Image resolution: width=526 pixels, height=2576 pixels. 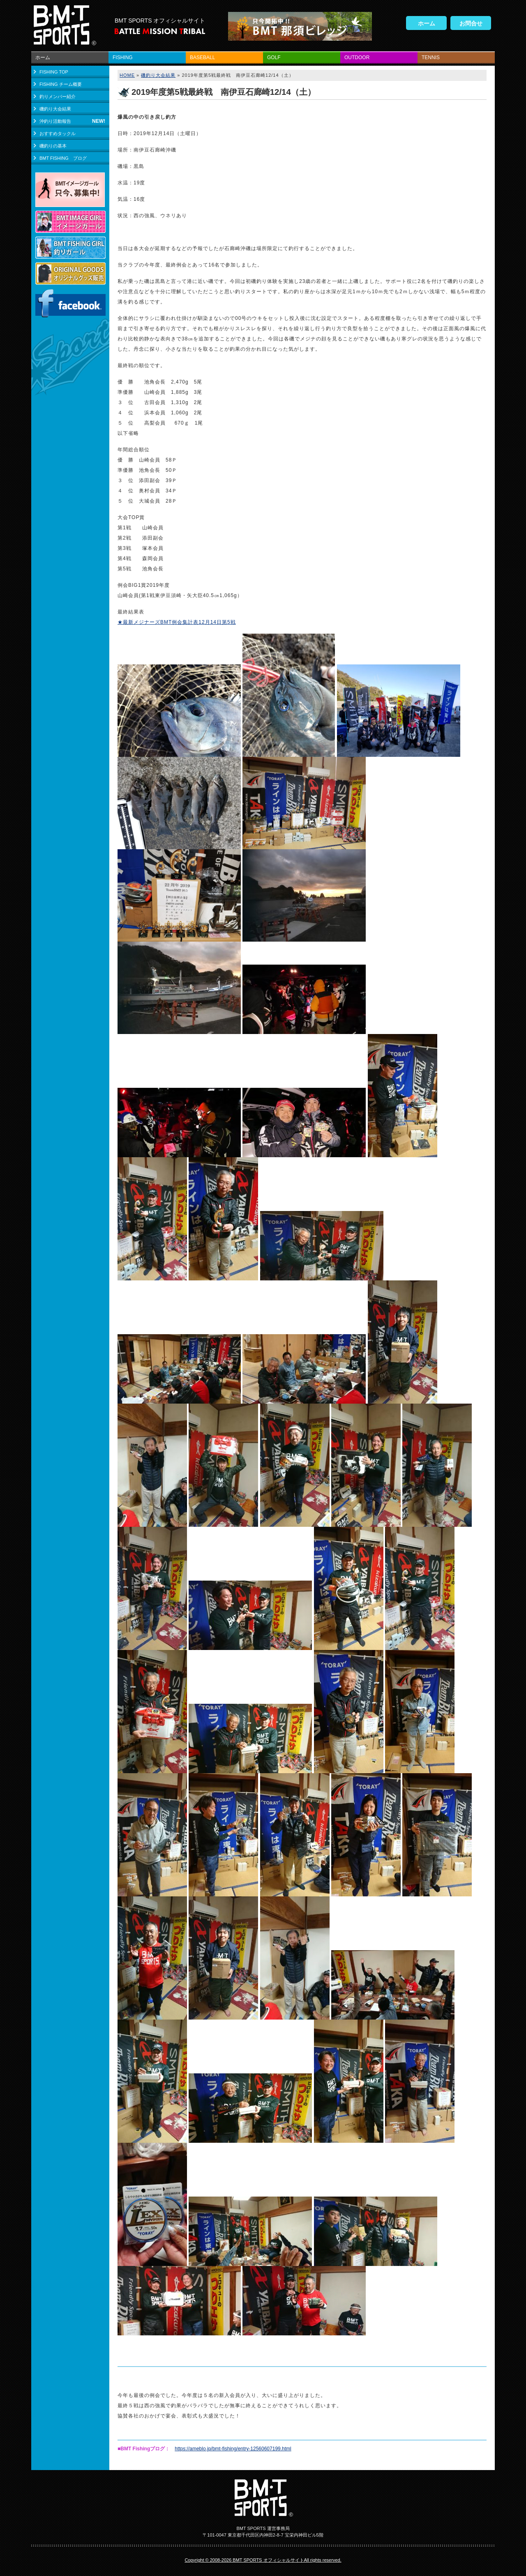 What do you see at coordinates (60, 84) in the screenshot?
I see `FISHING チーム概要` at bounding box center [60, 84].